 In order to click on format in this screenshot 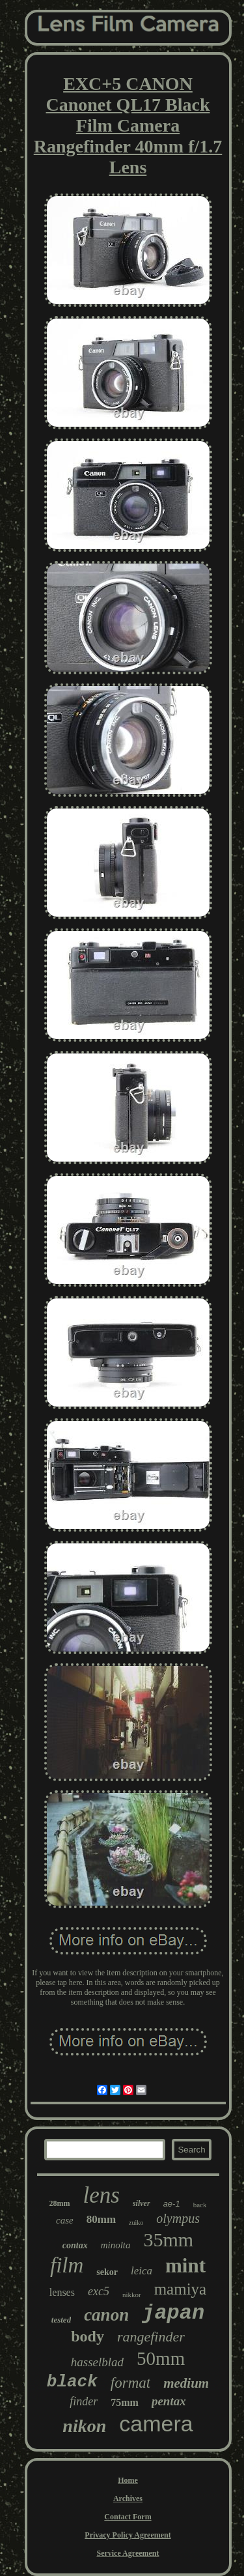, I will do `click(130, 2383)`.